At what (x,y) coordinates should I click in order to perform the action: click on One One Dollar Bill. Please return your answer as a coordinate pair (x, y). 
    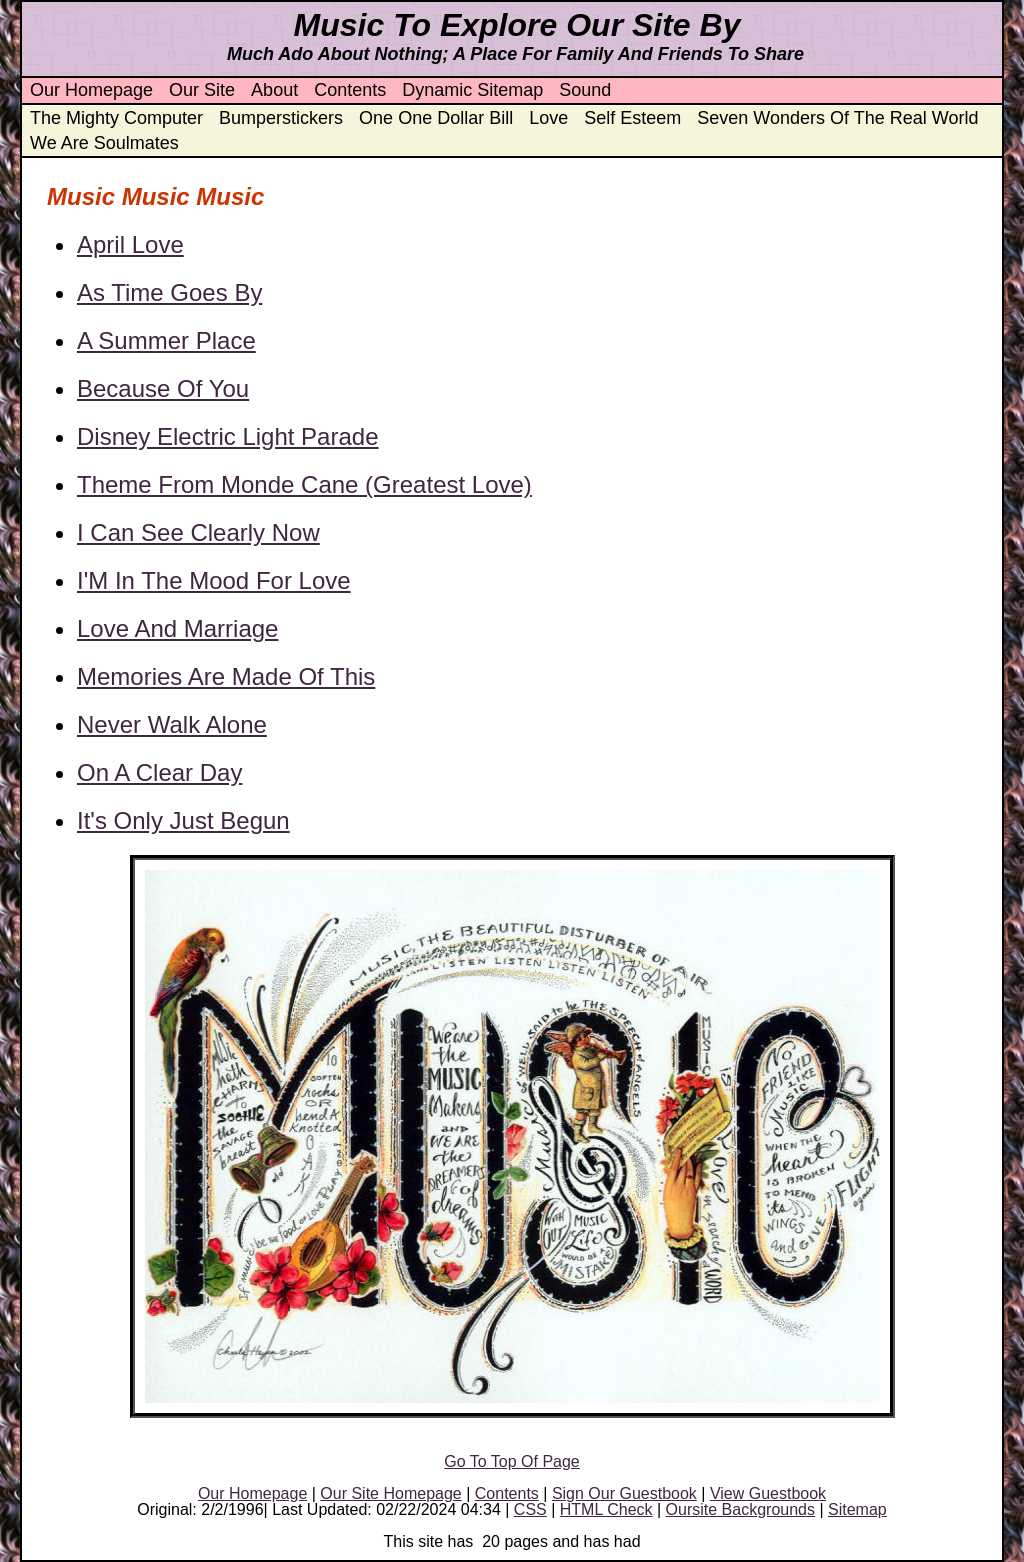
    Looking at the image, I should click on (436, 118).